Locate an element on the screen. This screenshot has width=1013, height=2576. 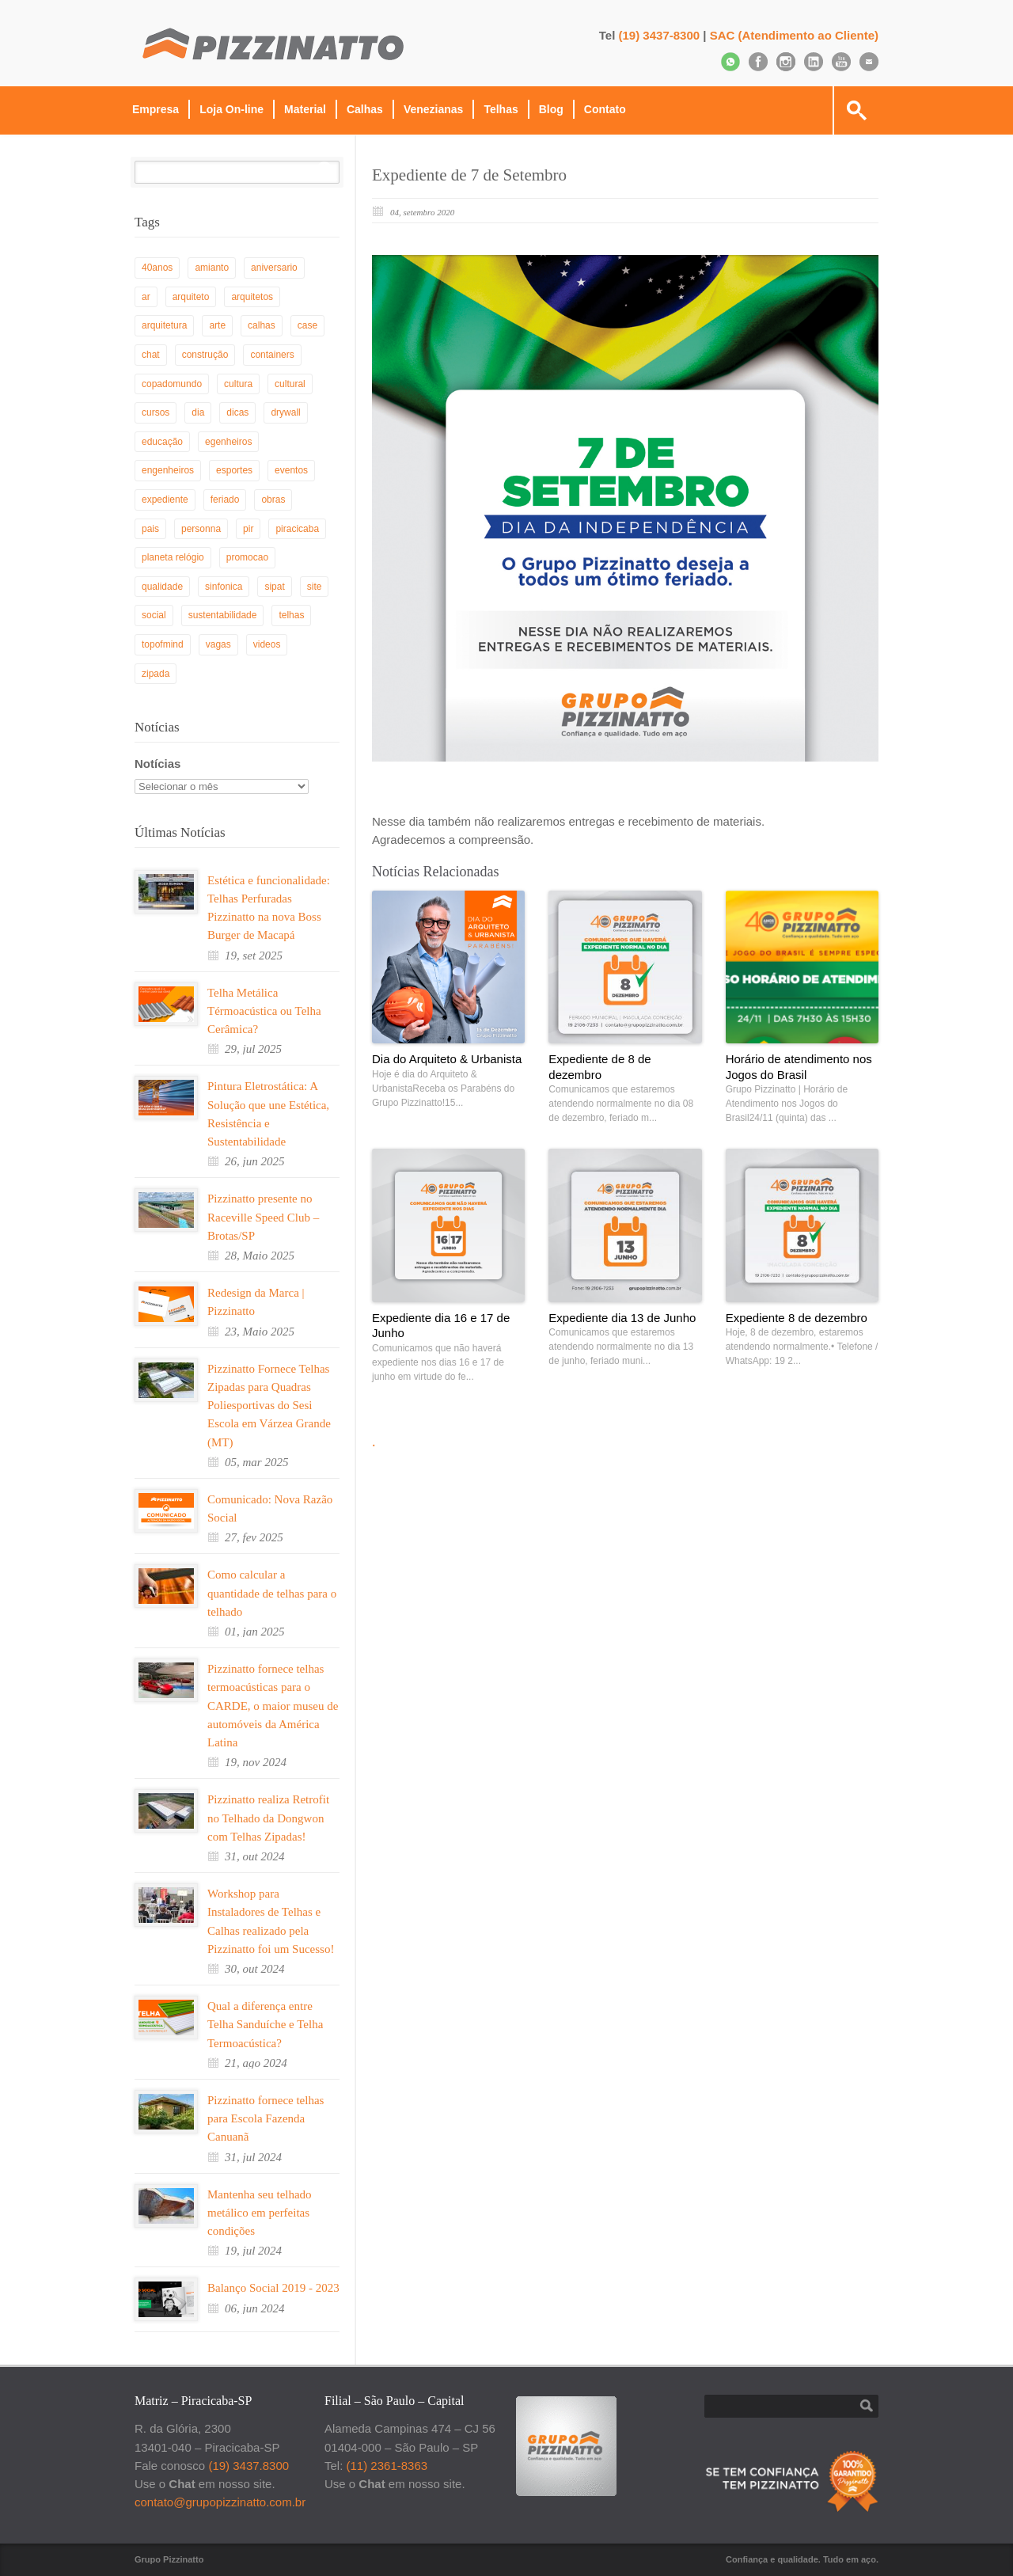
piracicaba [piracicaba (5 itens)] is located at coordinates (297, 528).